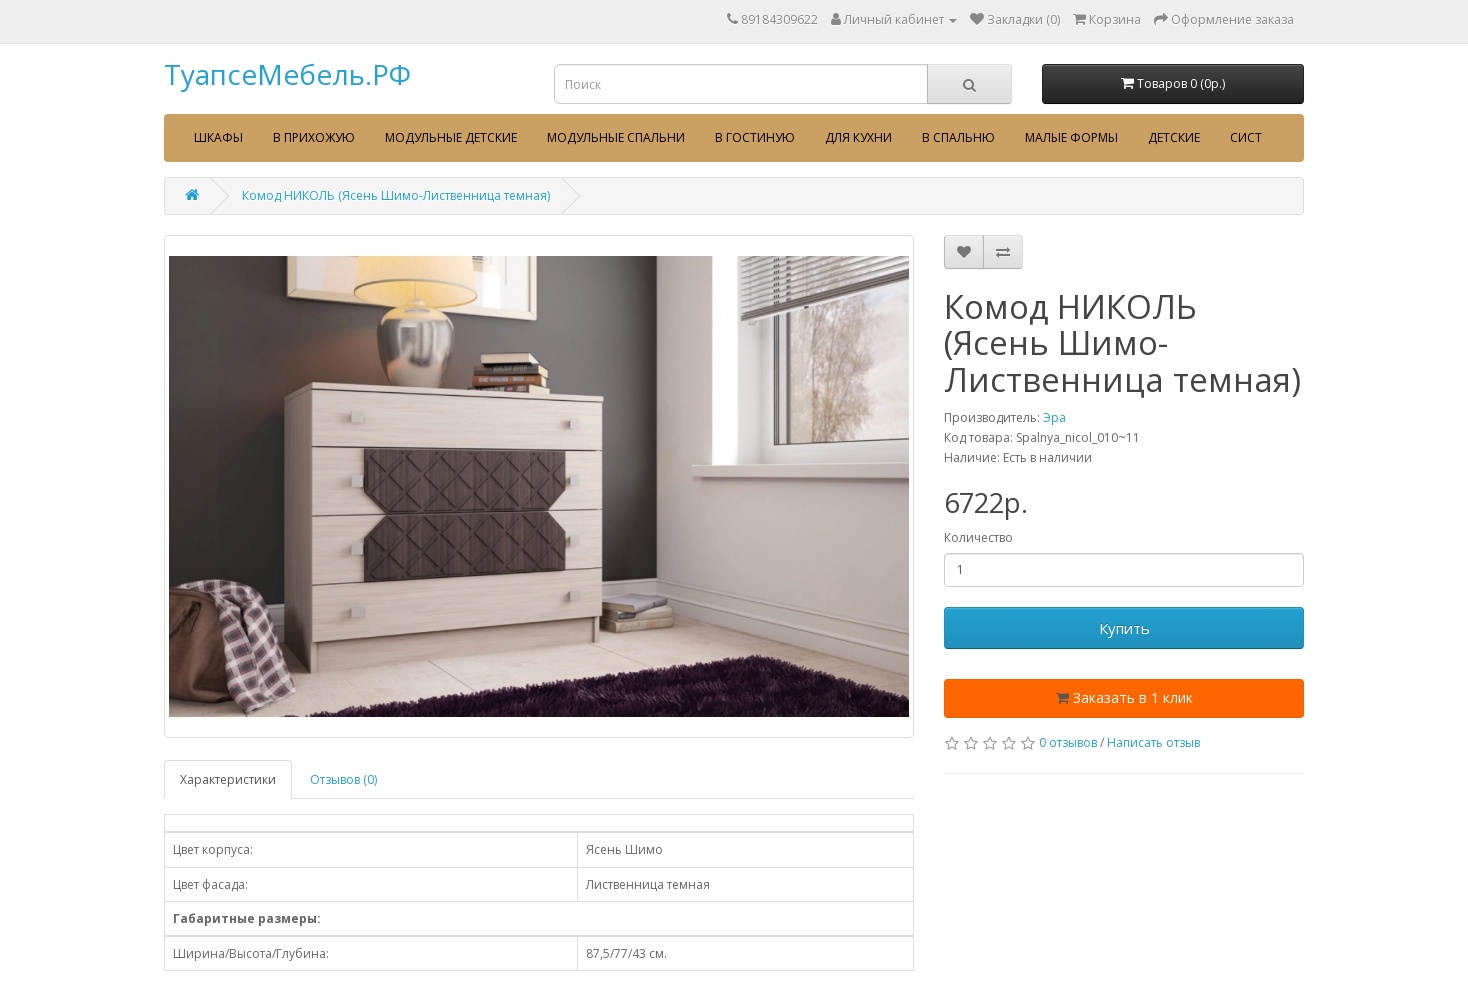 Image resolution: width=1468 pixels, height=991 pixels. What do you see at coordinates (755, 137) in the screenshot?
I see `В гостиную` at bounding box center [755, 137].